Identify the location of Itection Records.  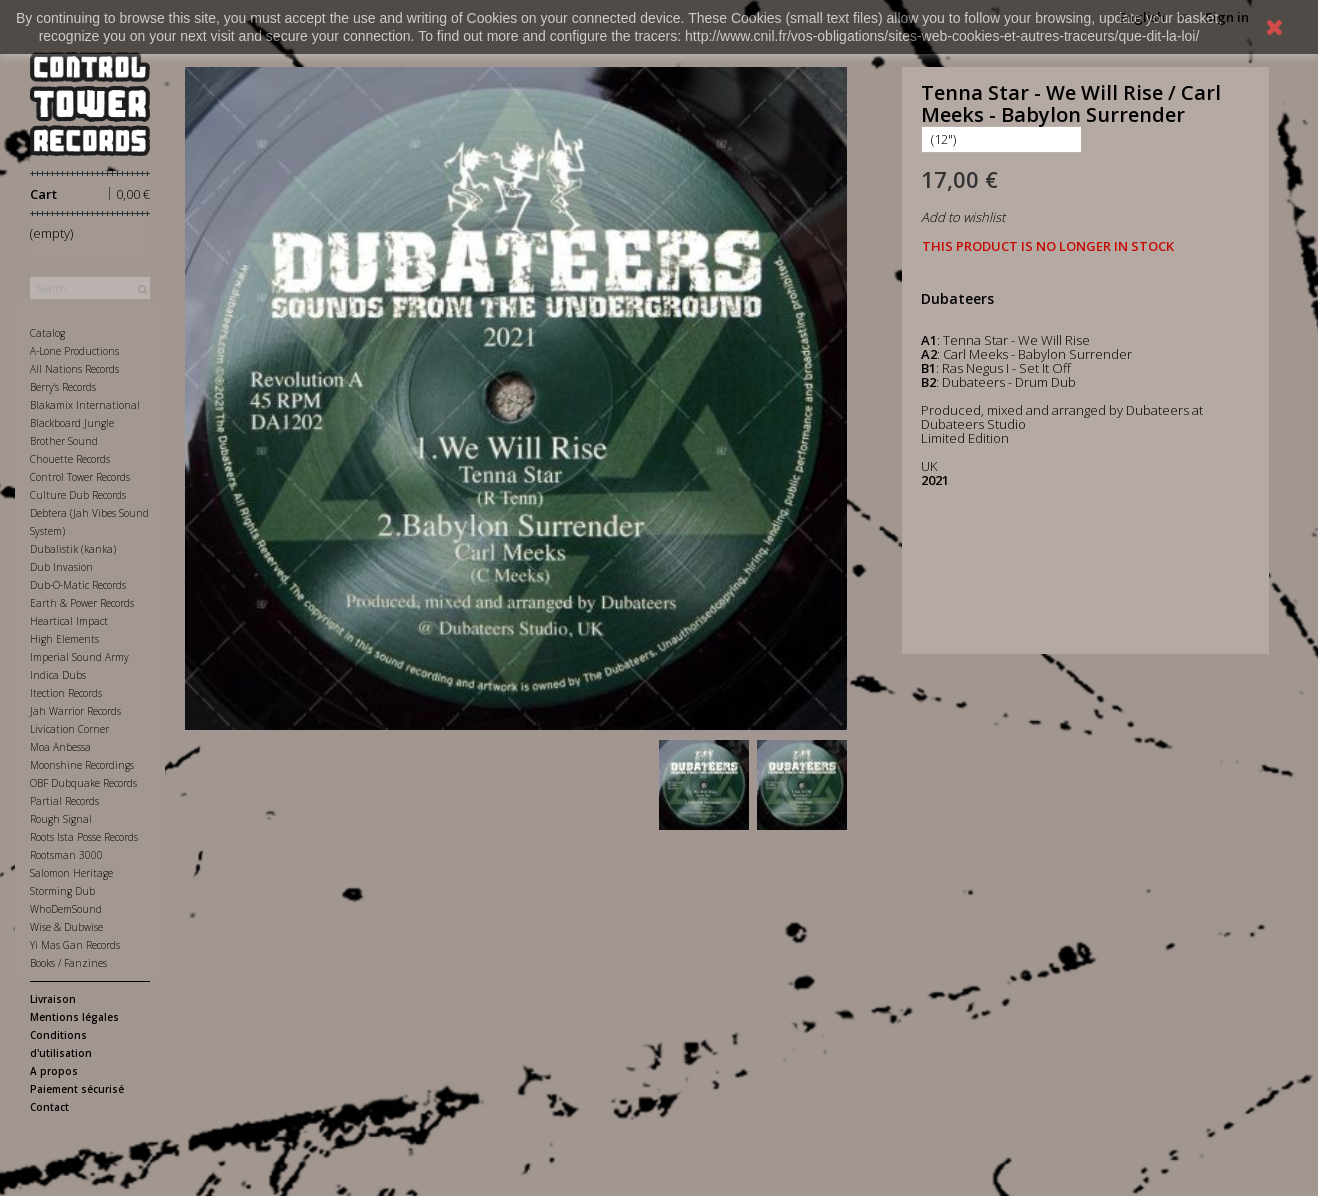
(66, 693).